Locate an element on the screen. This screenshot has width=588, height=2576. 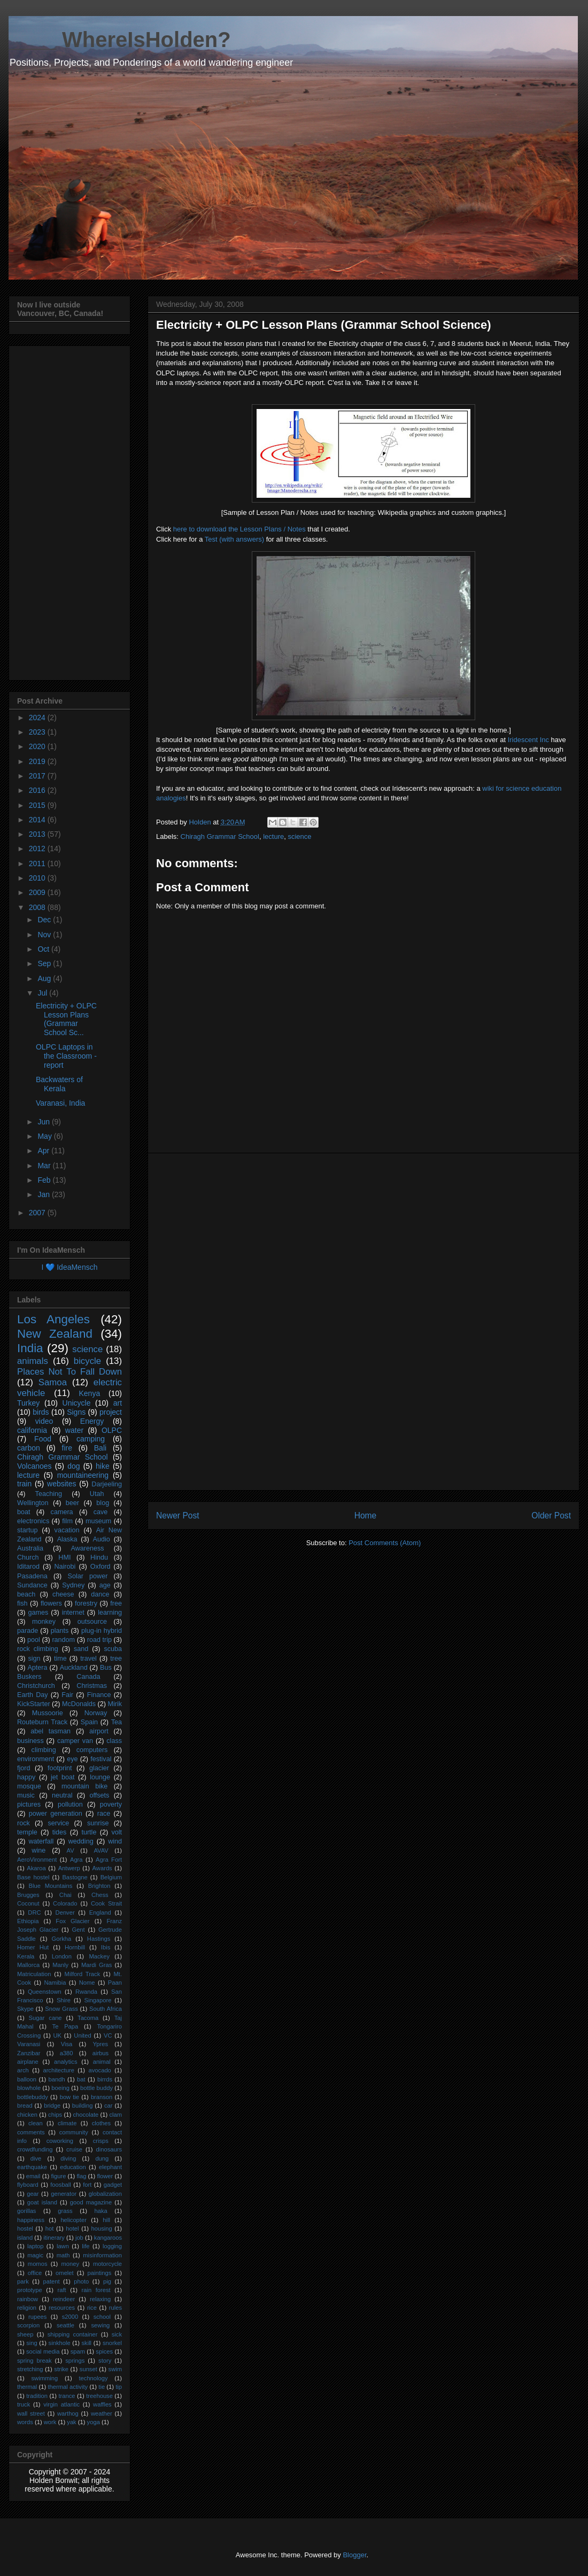
airport is located at coordinates (99, 1731).